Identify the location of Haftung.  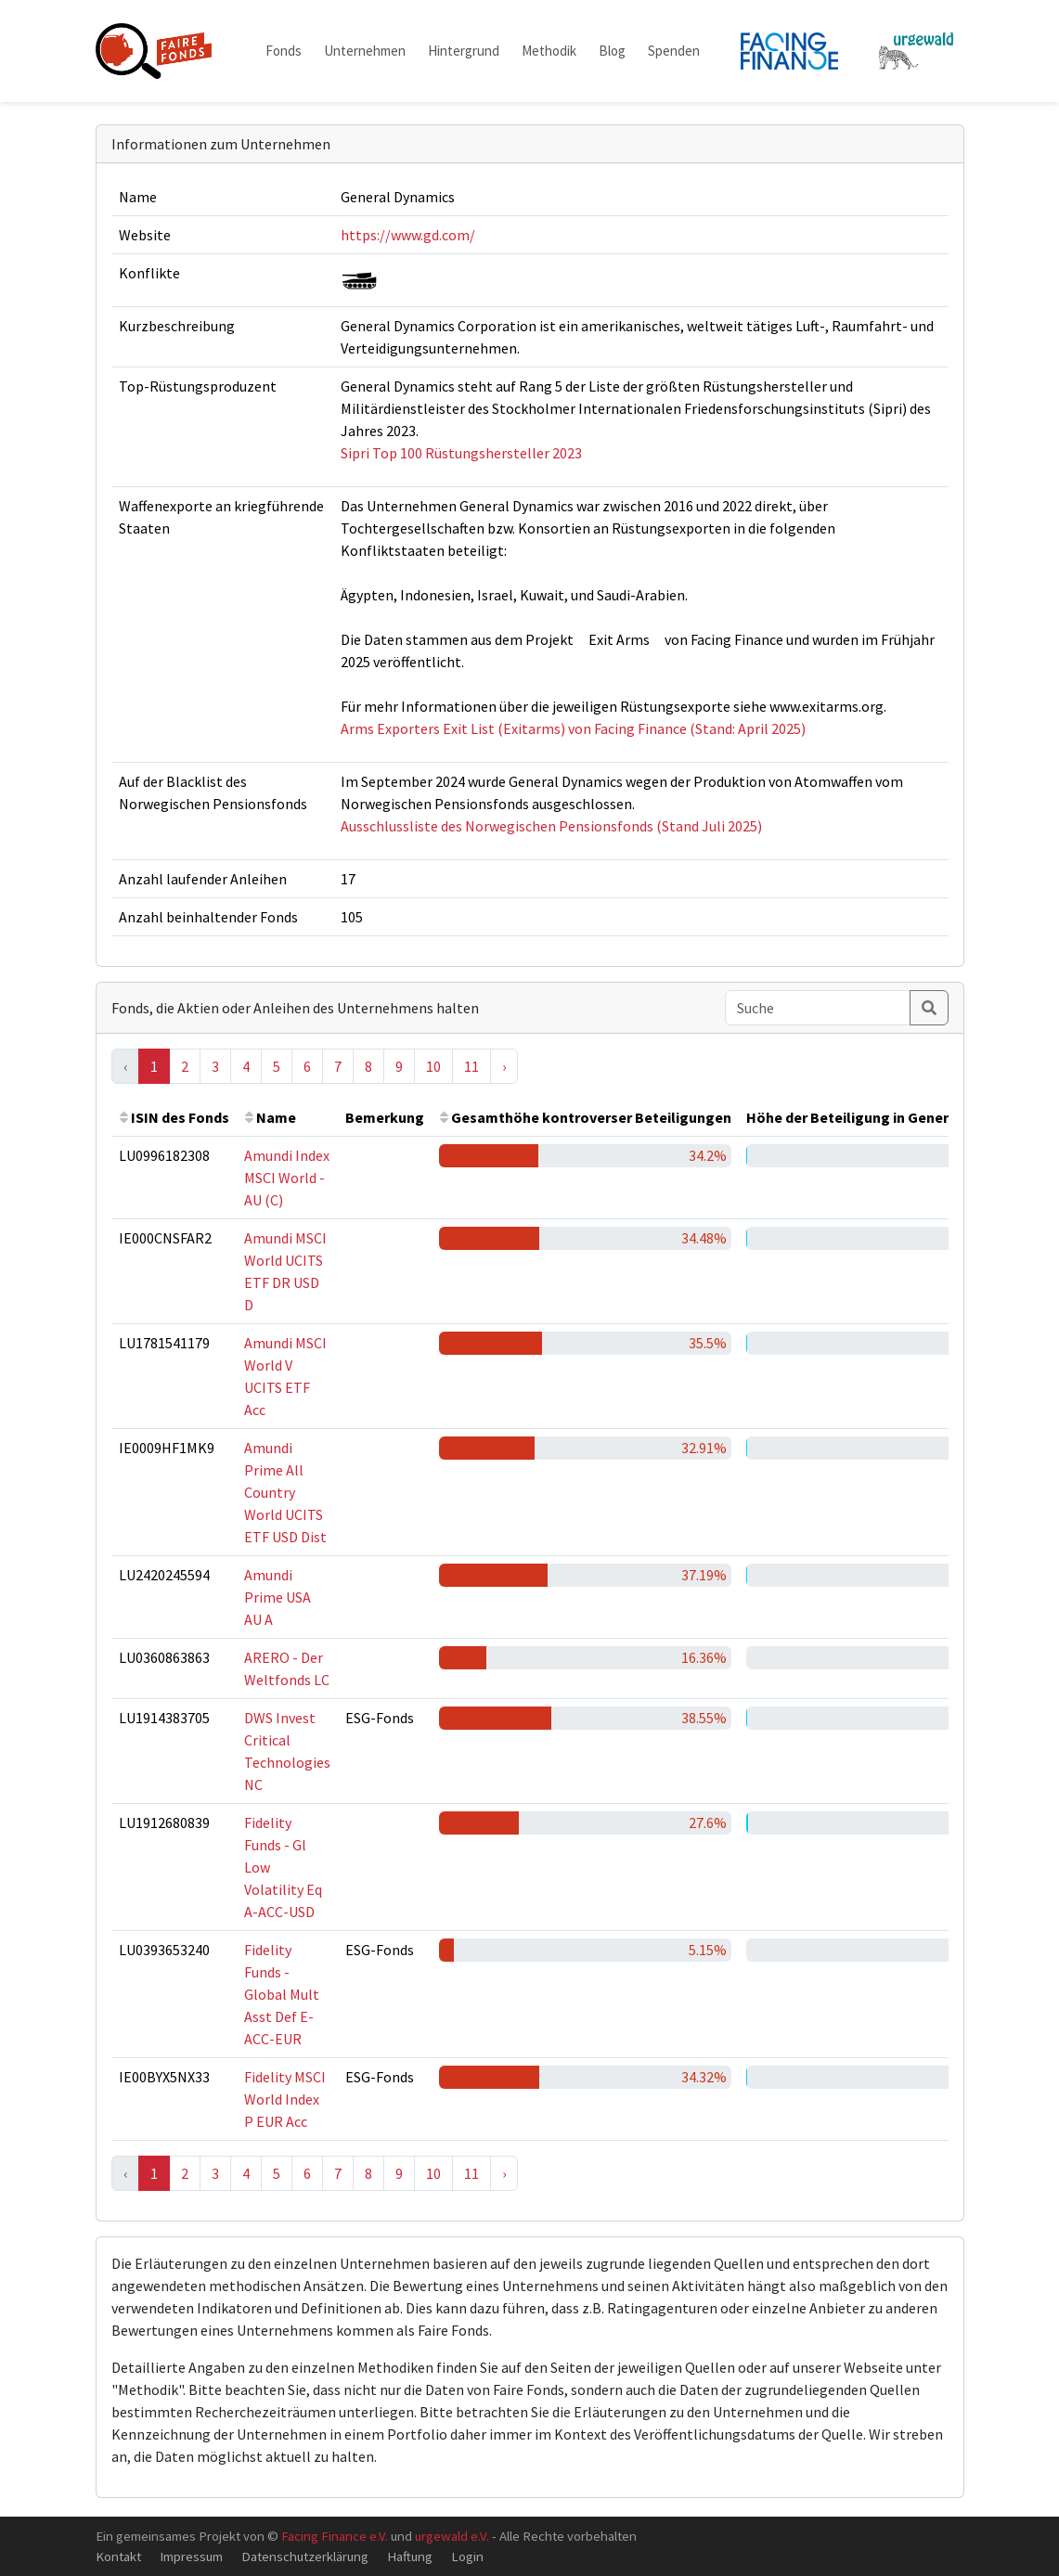
(410, 2556).